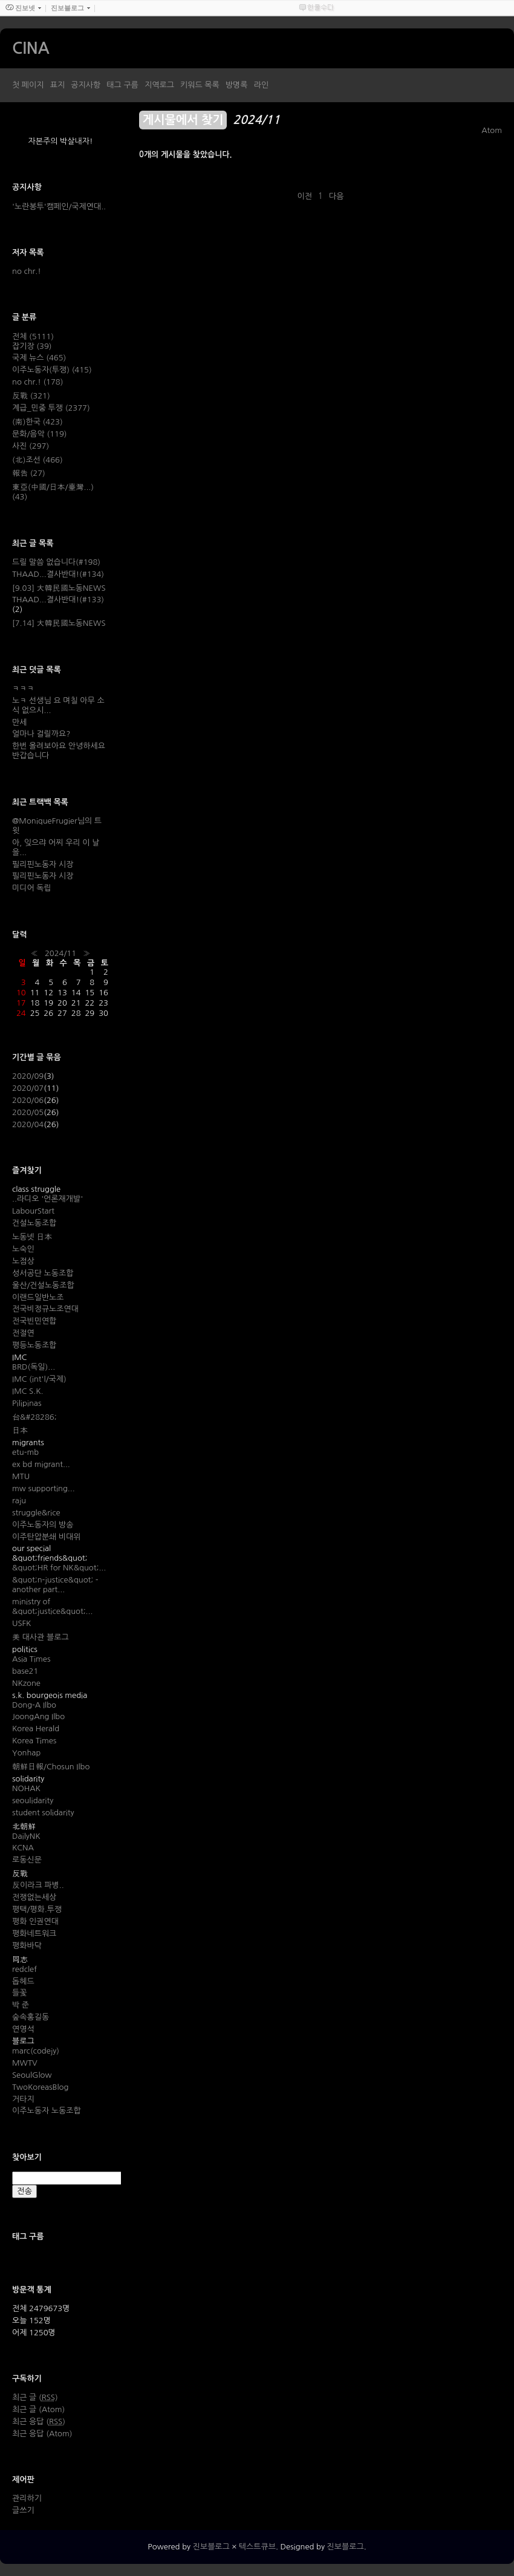  Describe the element at coordinates (34, 1417) in the screenshot. I see `台&#28286;` at that location.